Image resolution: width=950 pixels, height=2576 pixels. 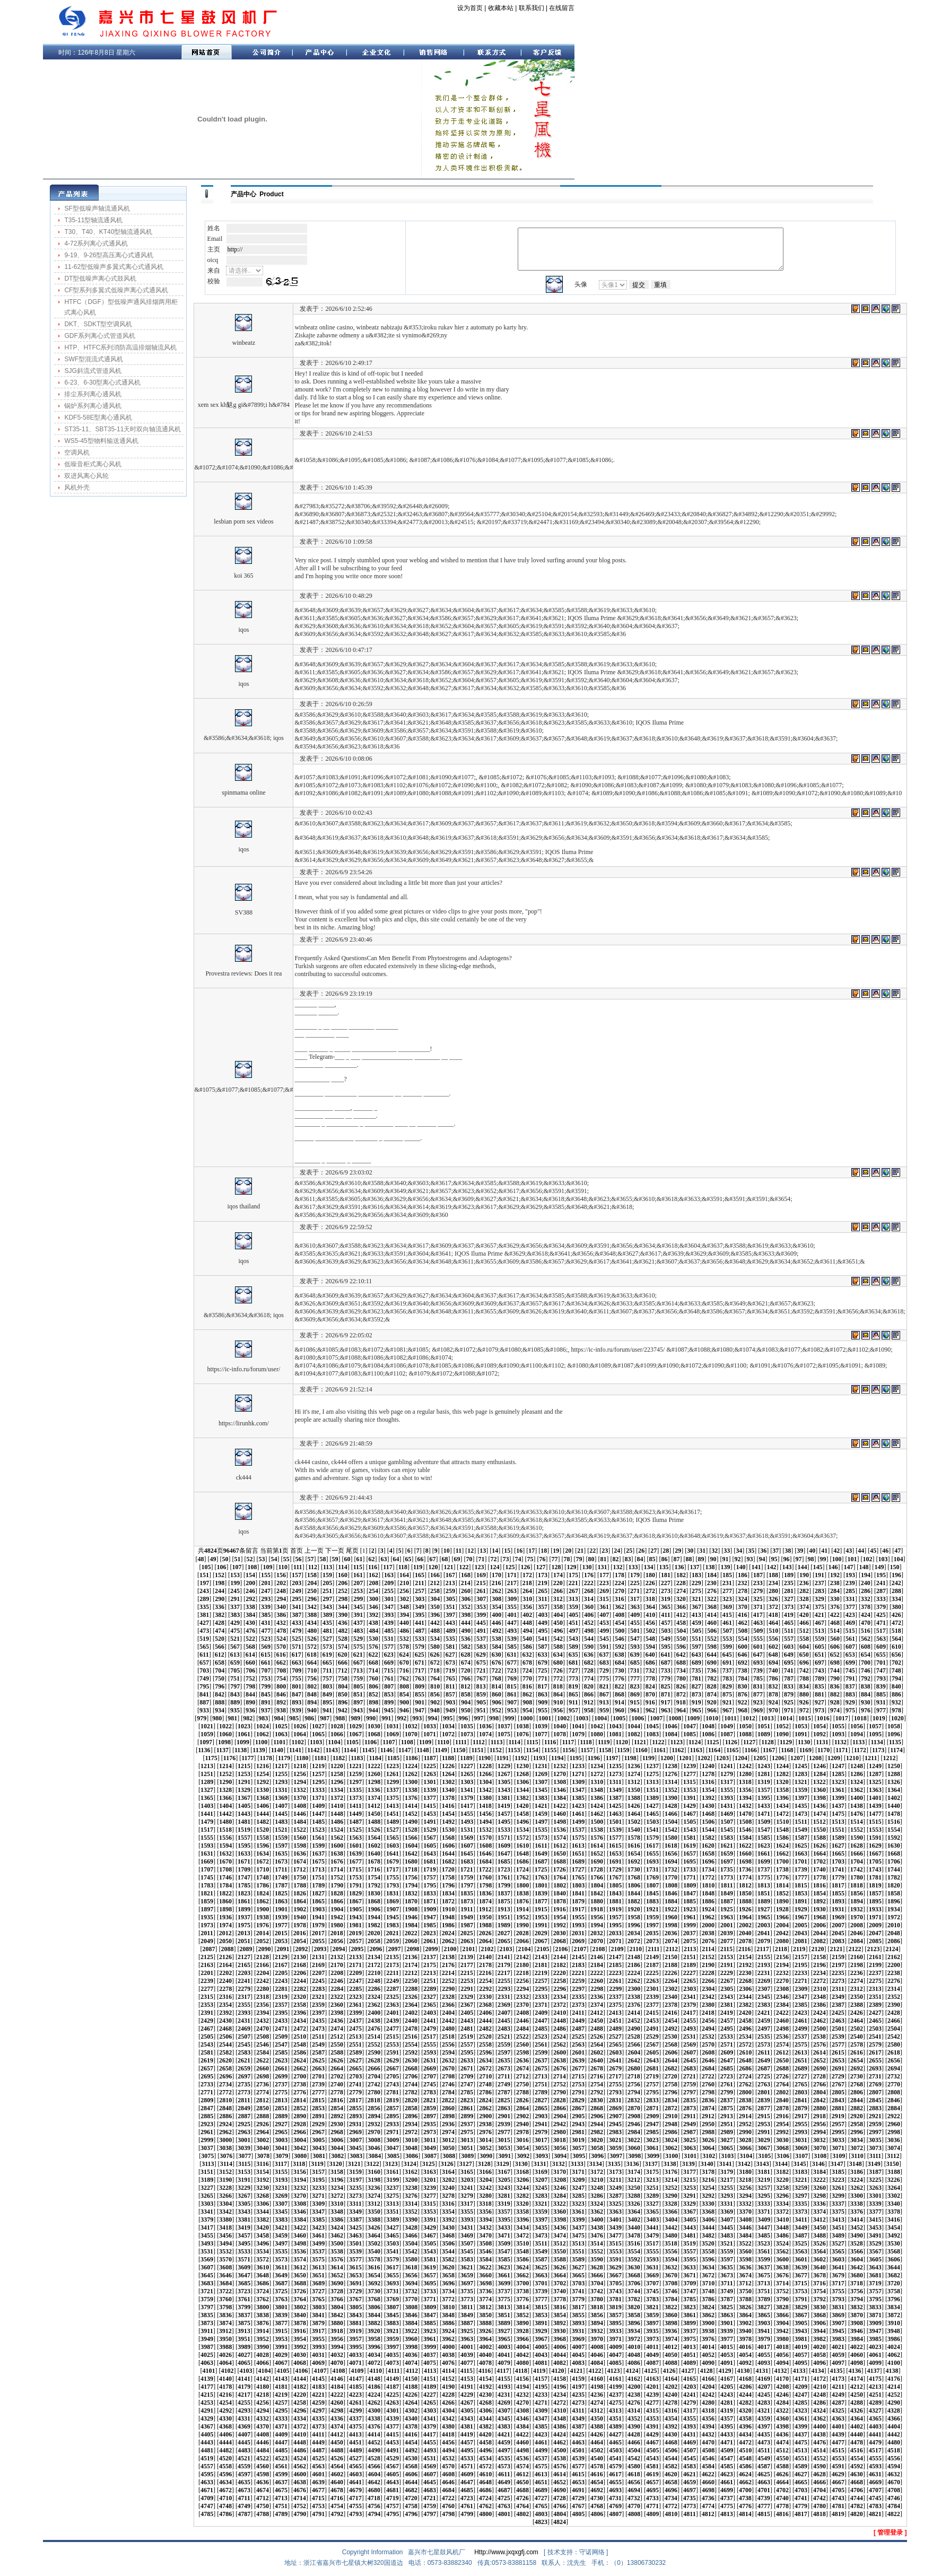 I want to click on 107, so click(x=237, y=1567).